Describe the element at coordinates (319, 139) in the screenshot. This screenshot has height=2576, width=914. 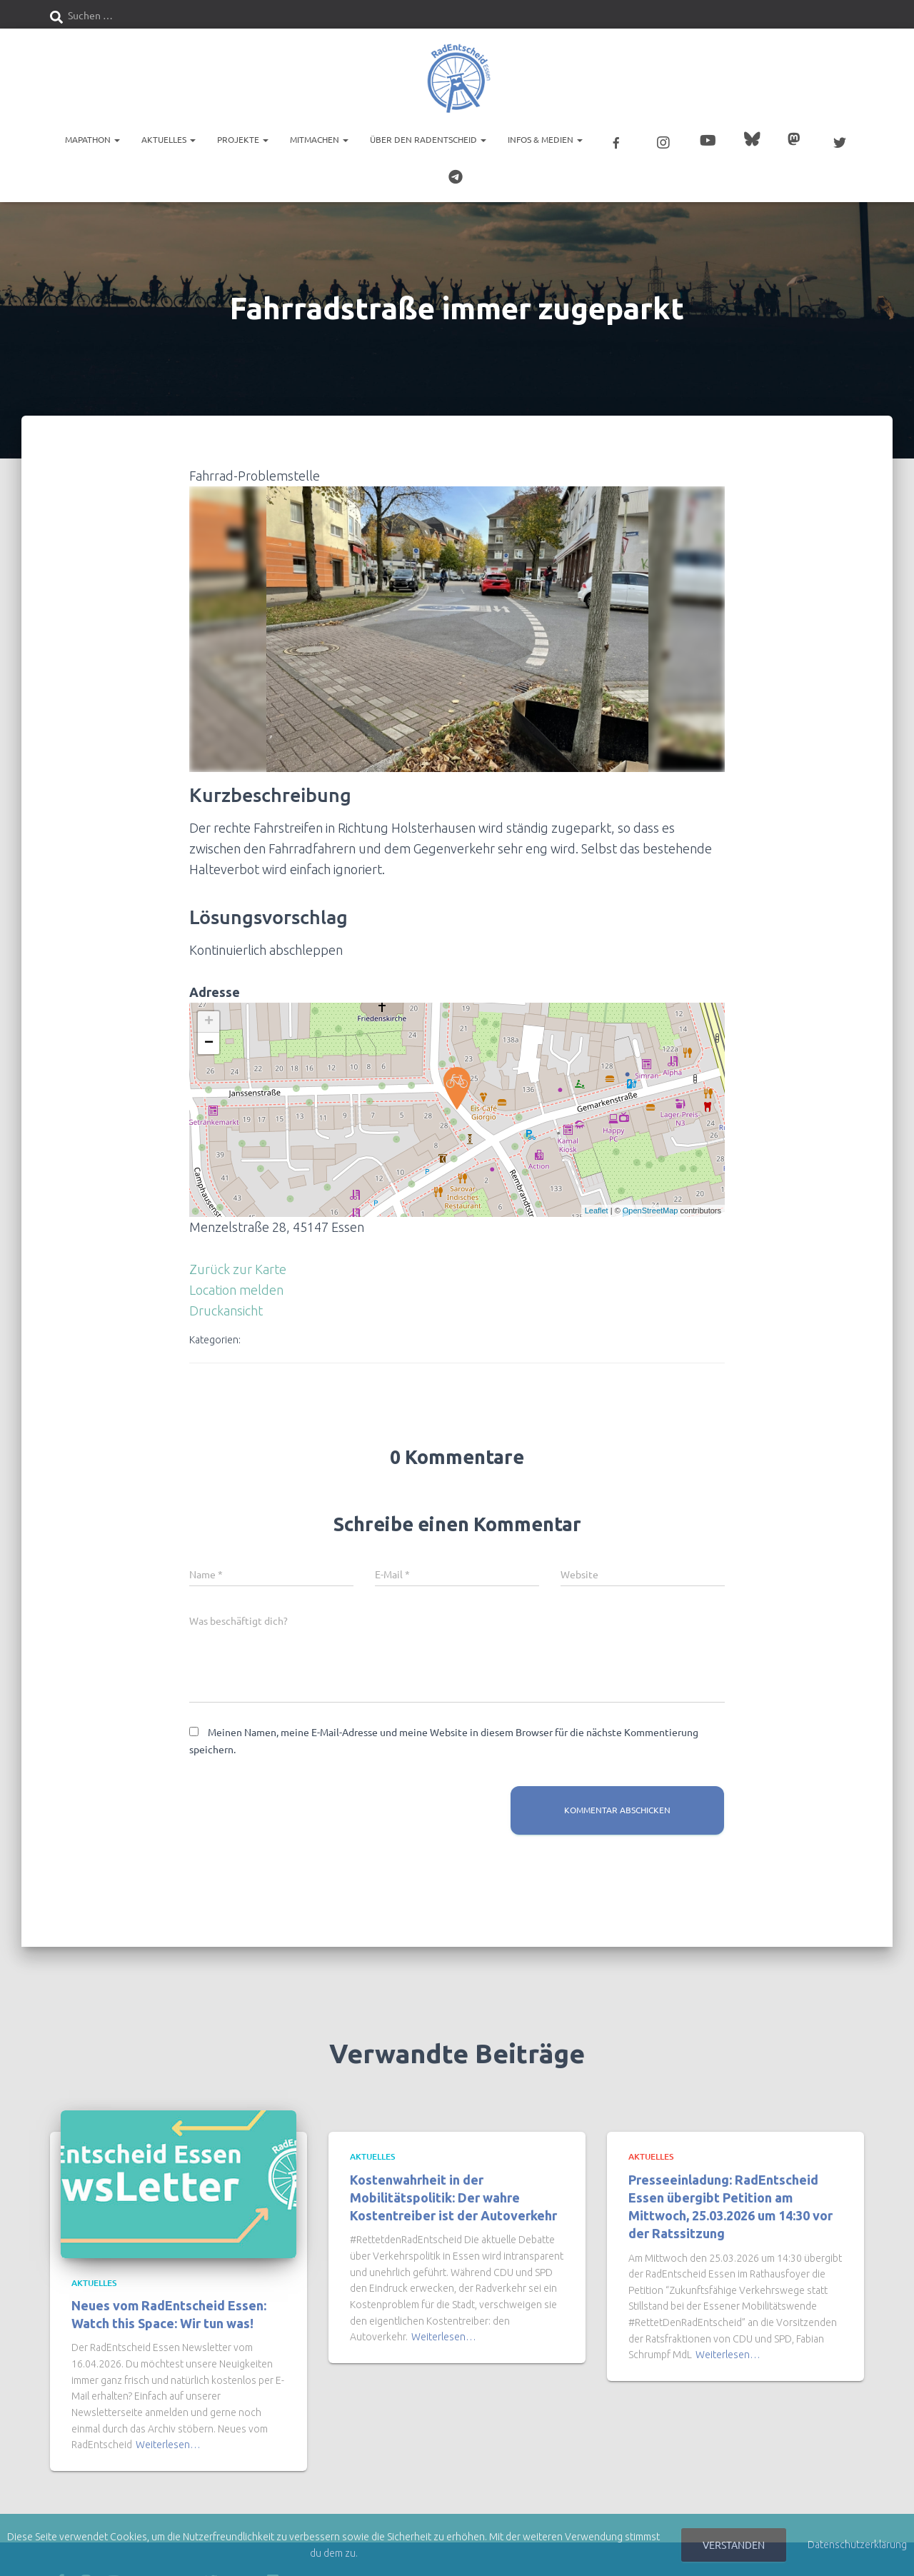
I see `Mitmachen` at that location.